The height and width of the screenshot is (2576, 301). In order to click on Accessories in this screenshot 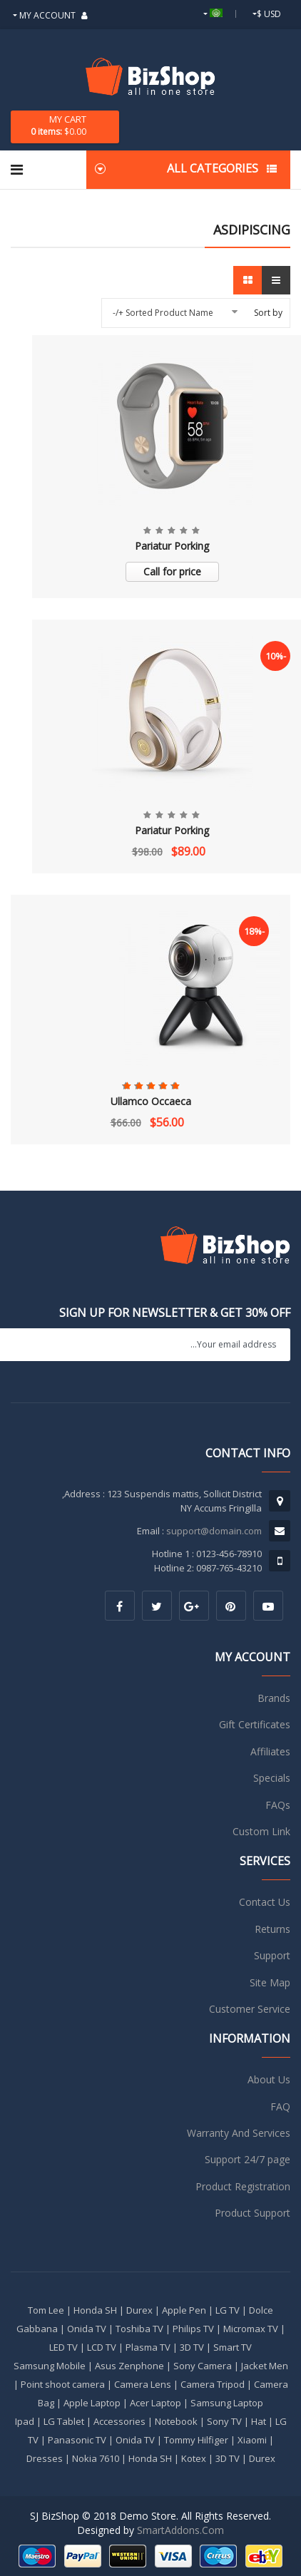, I will do `click(119, 2421)`.